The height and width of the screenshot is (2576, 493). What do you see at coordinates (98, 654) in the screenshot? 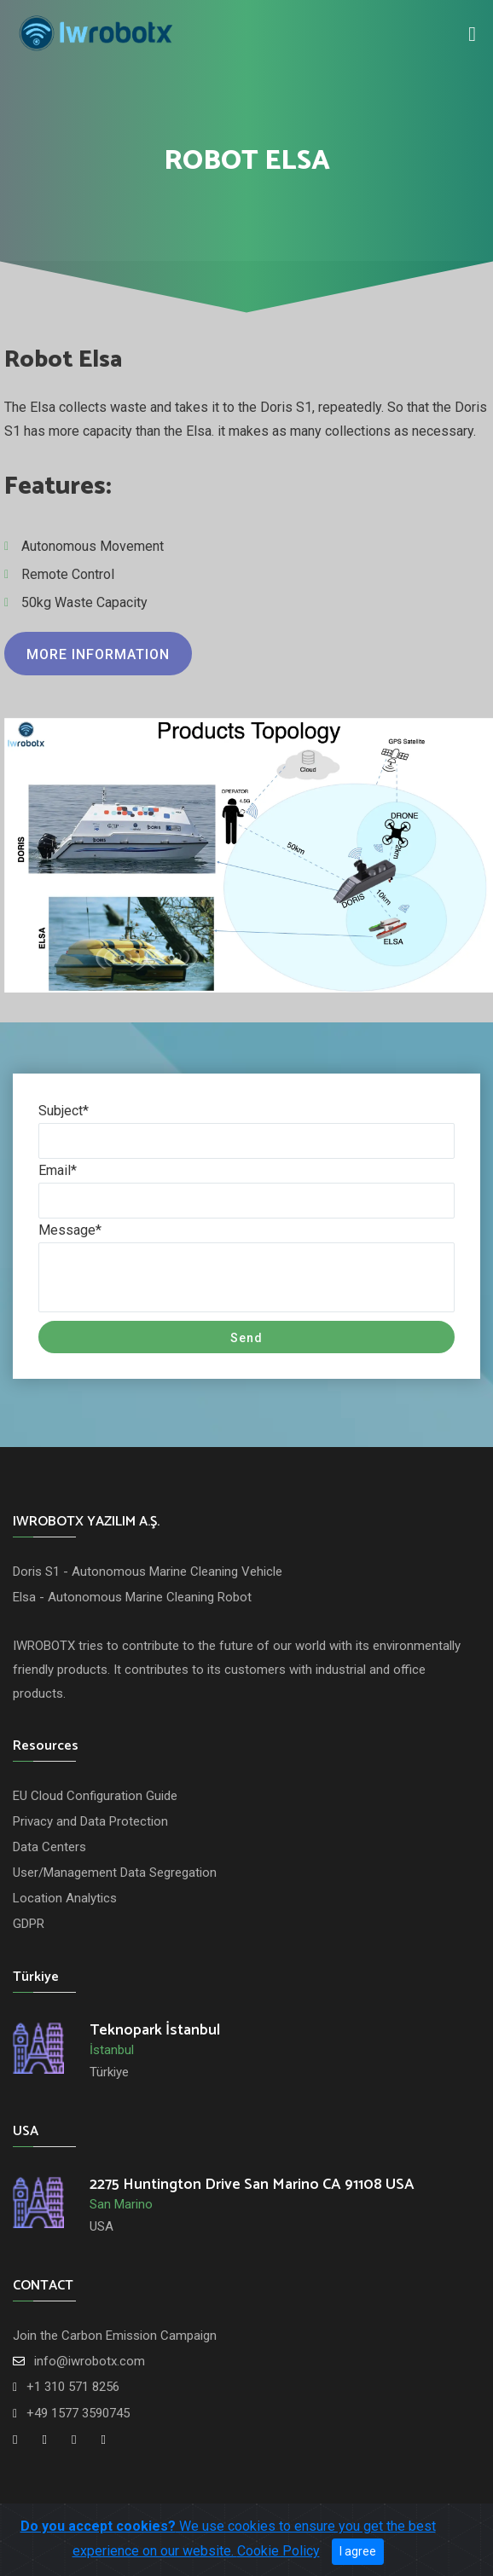
I see `More information` at bounding box center [98, 654].